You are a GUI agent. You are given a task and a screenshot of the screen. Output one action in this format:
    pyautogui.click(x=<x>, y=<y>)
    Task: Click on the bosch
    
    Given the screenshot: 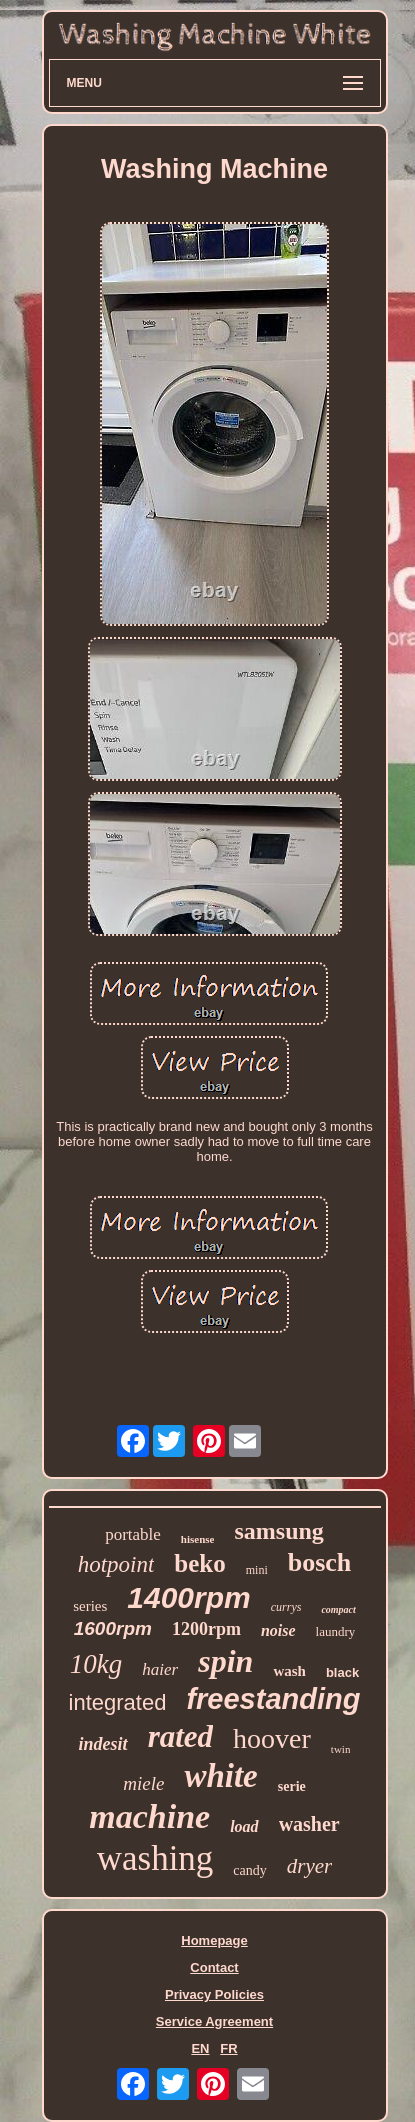 What is the action you would take?
    pyautogui.click(x=320, y=1562)
    